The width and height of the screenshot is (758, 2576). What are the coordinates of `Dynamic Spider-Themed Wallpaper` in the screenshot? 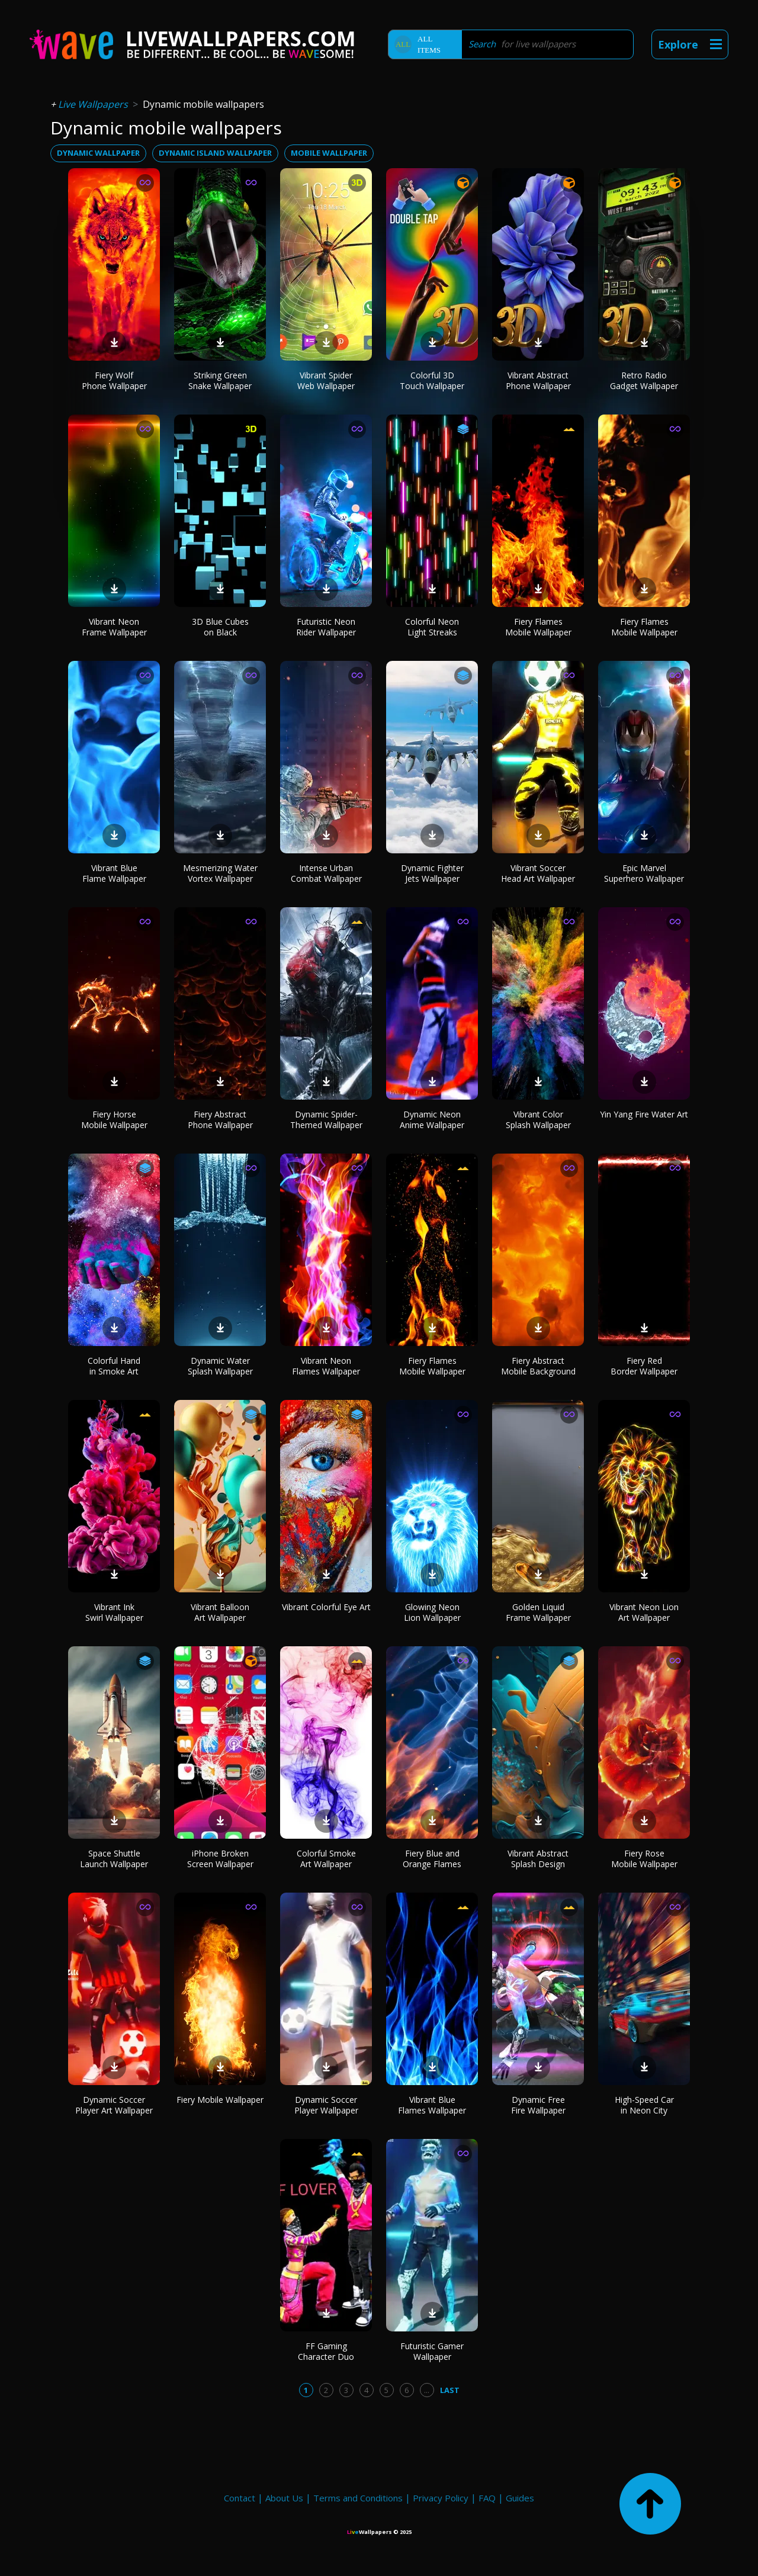 It's located at (326, 1119).